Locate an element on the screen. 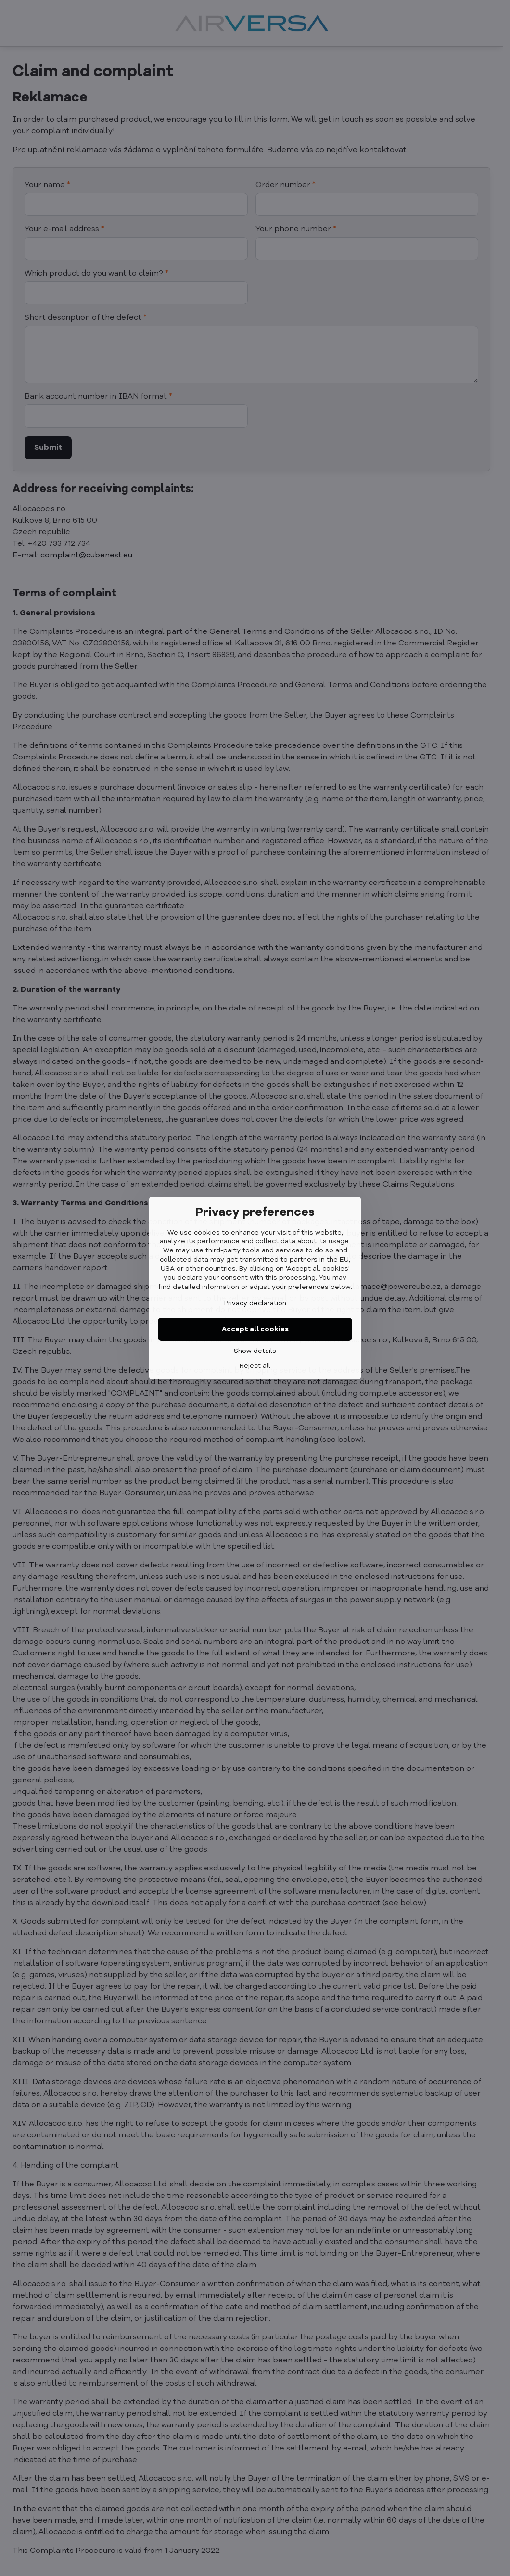 This screenshot has height=2576, width=510. Privacy declaration is located at coordinates (255, 1303).